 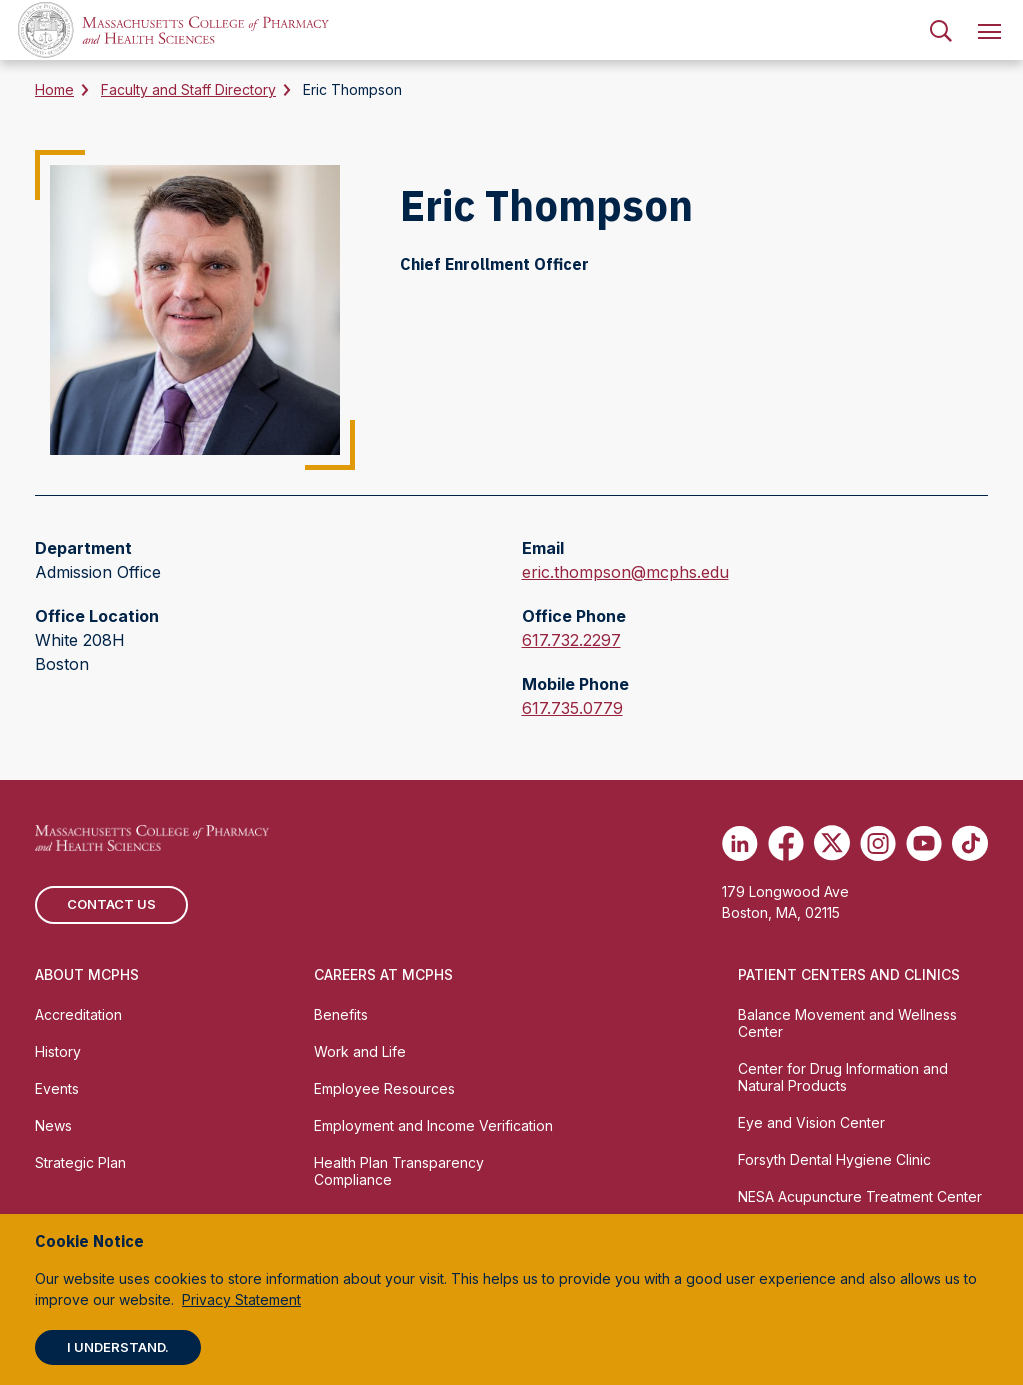 What do you see at coordinates (941, 30) in the screenshot?
I see `[menuitem]` at bounding box center [941, 30].